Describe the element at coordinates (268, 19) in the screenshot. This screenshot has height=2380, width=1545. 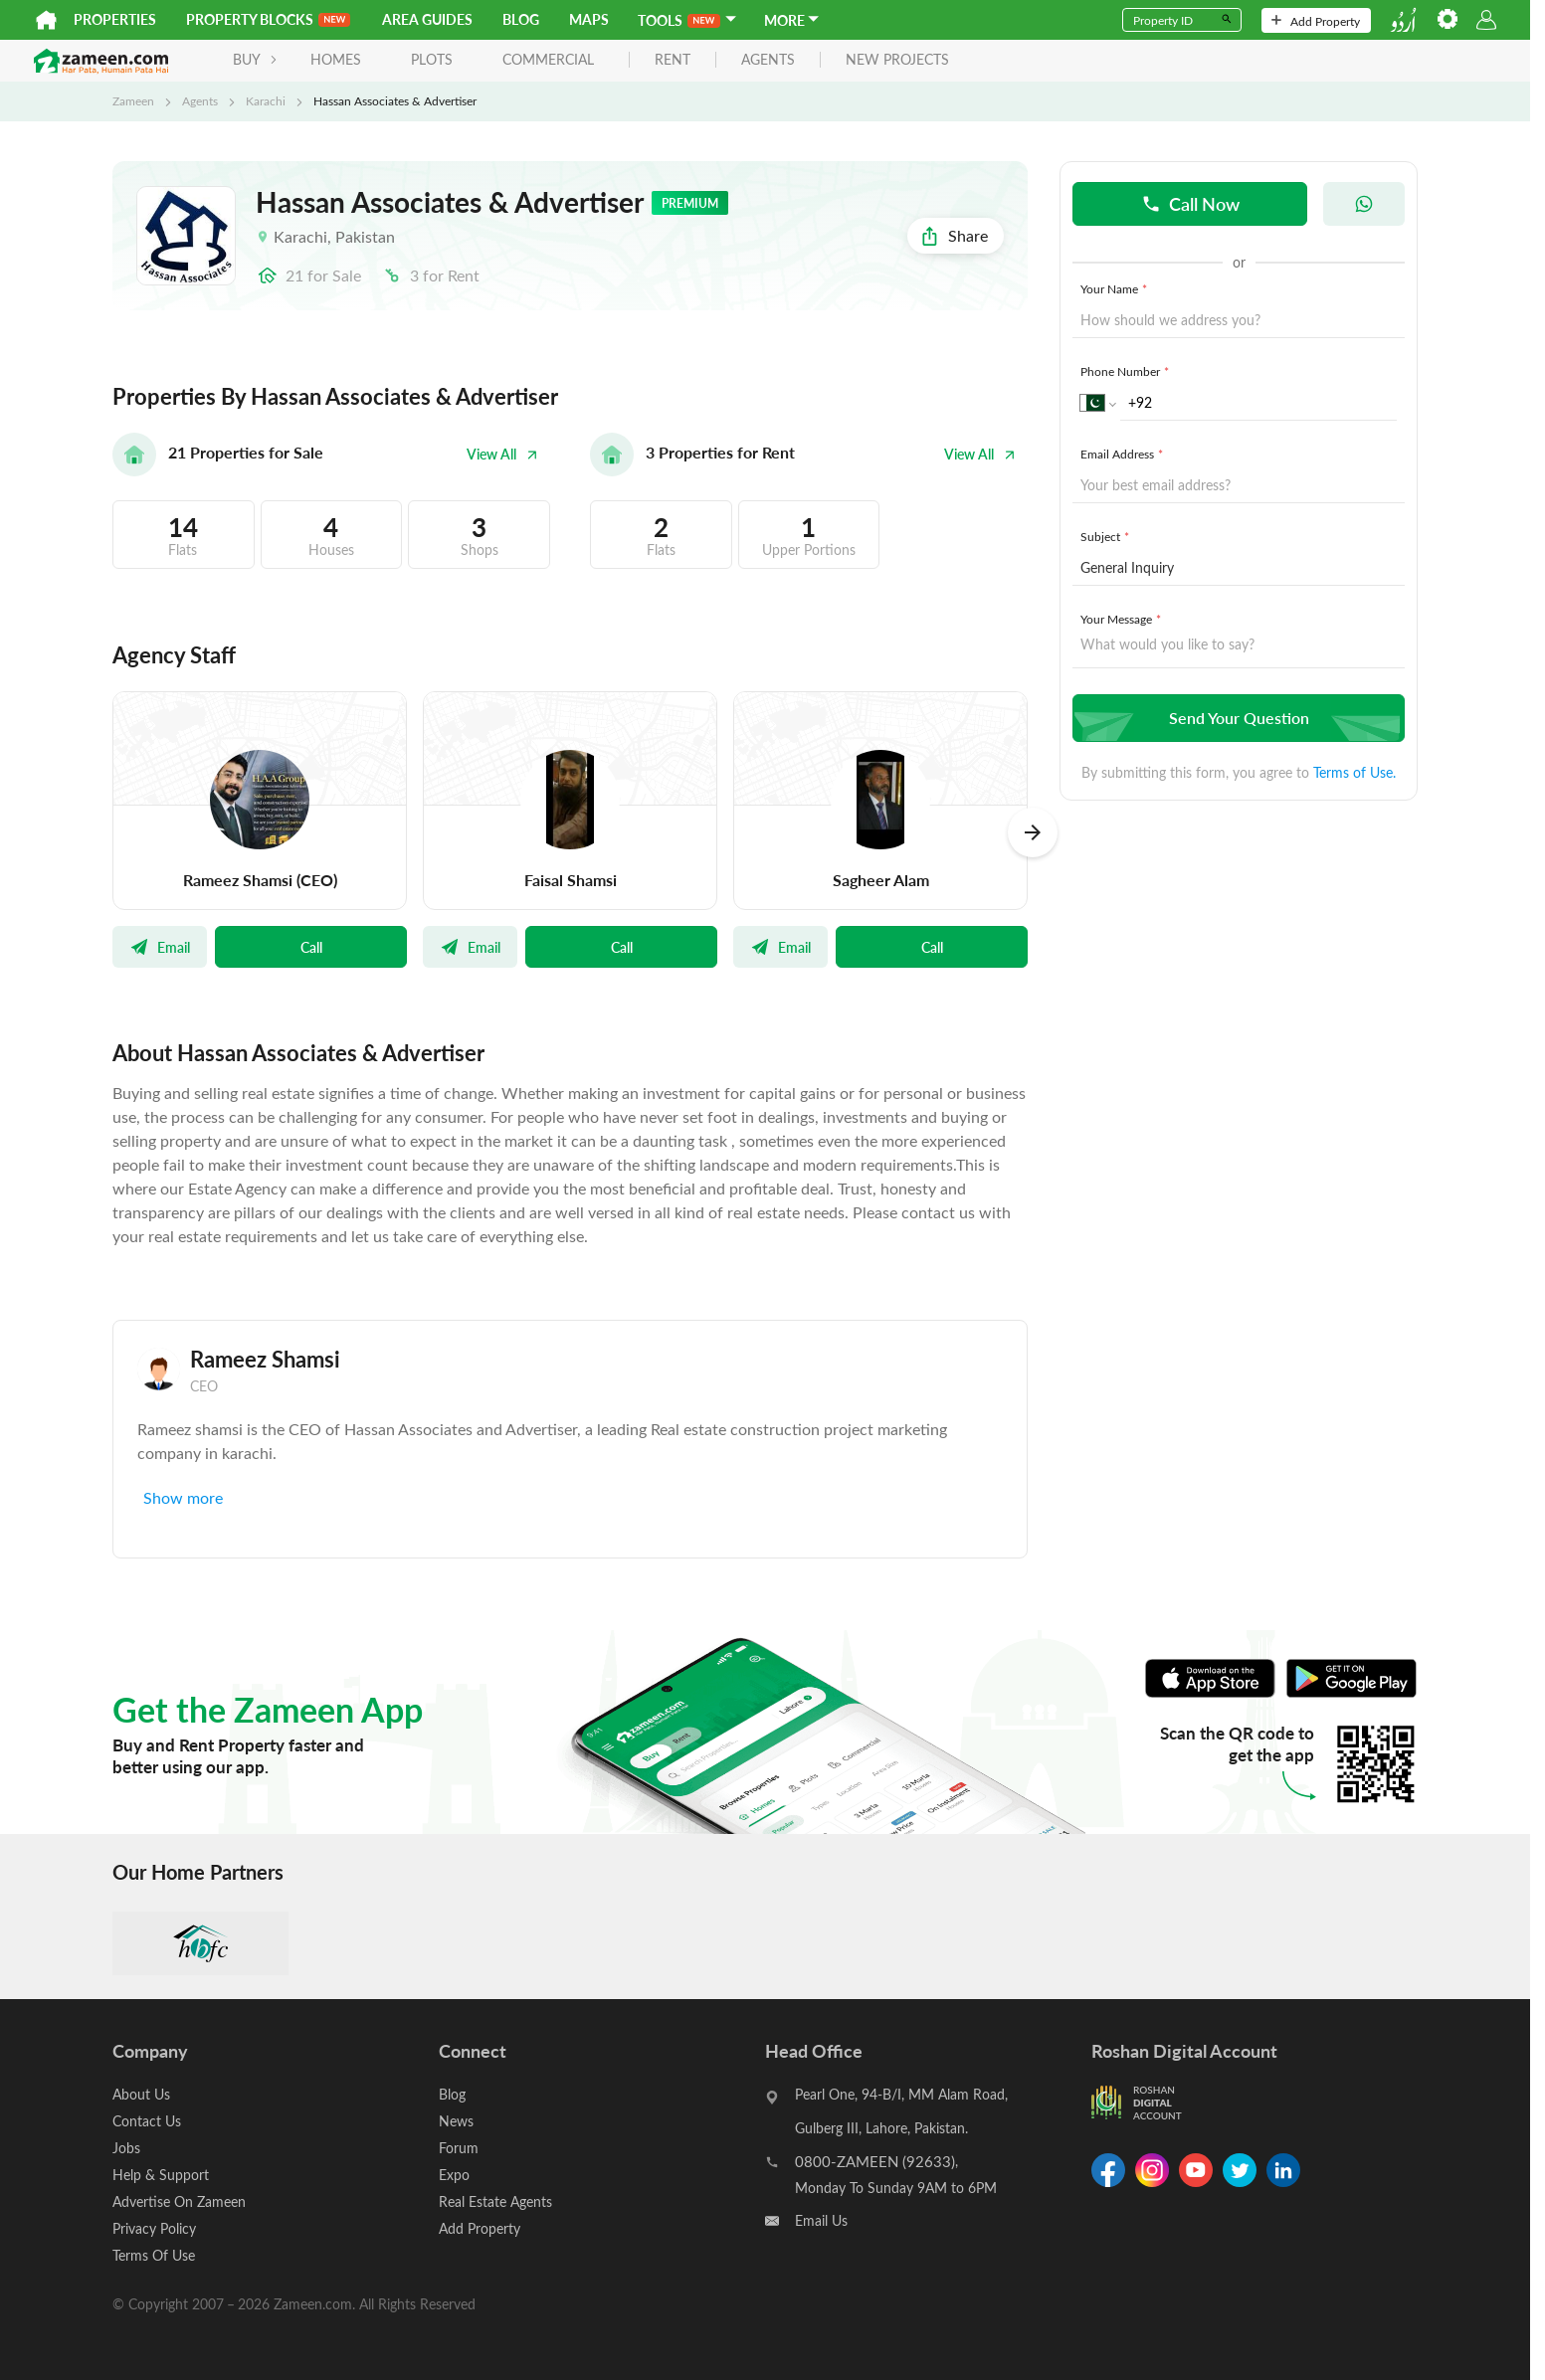
I see `PROPERTY BLOCKS` at that location.